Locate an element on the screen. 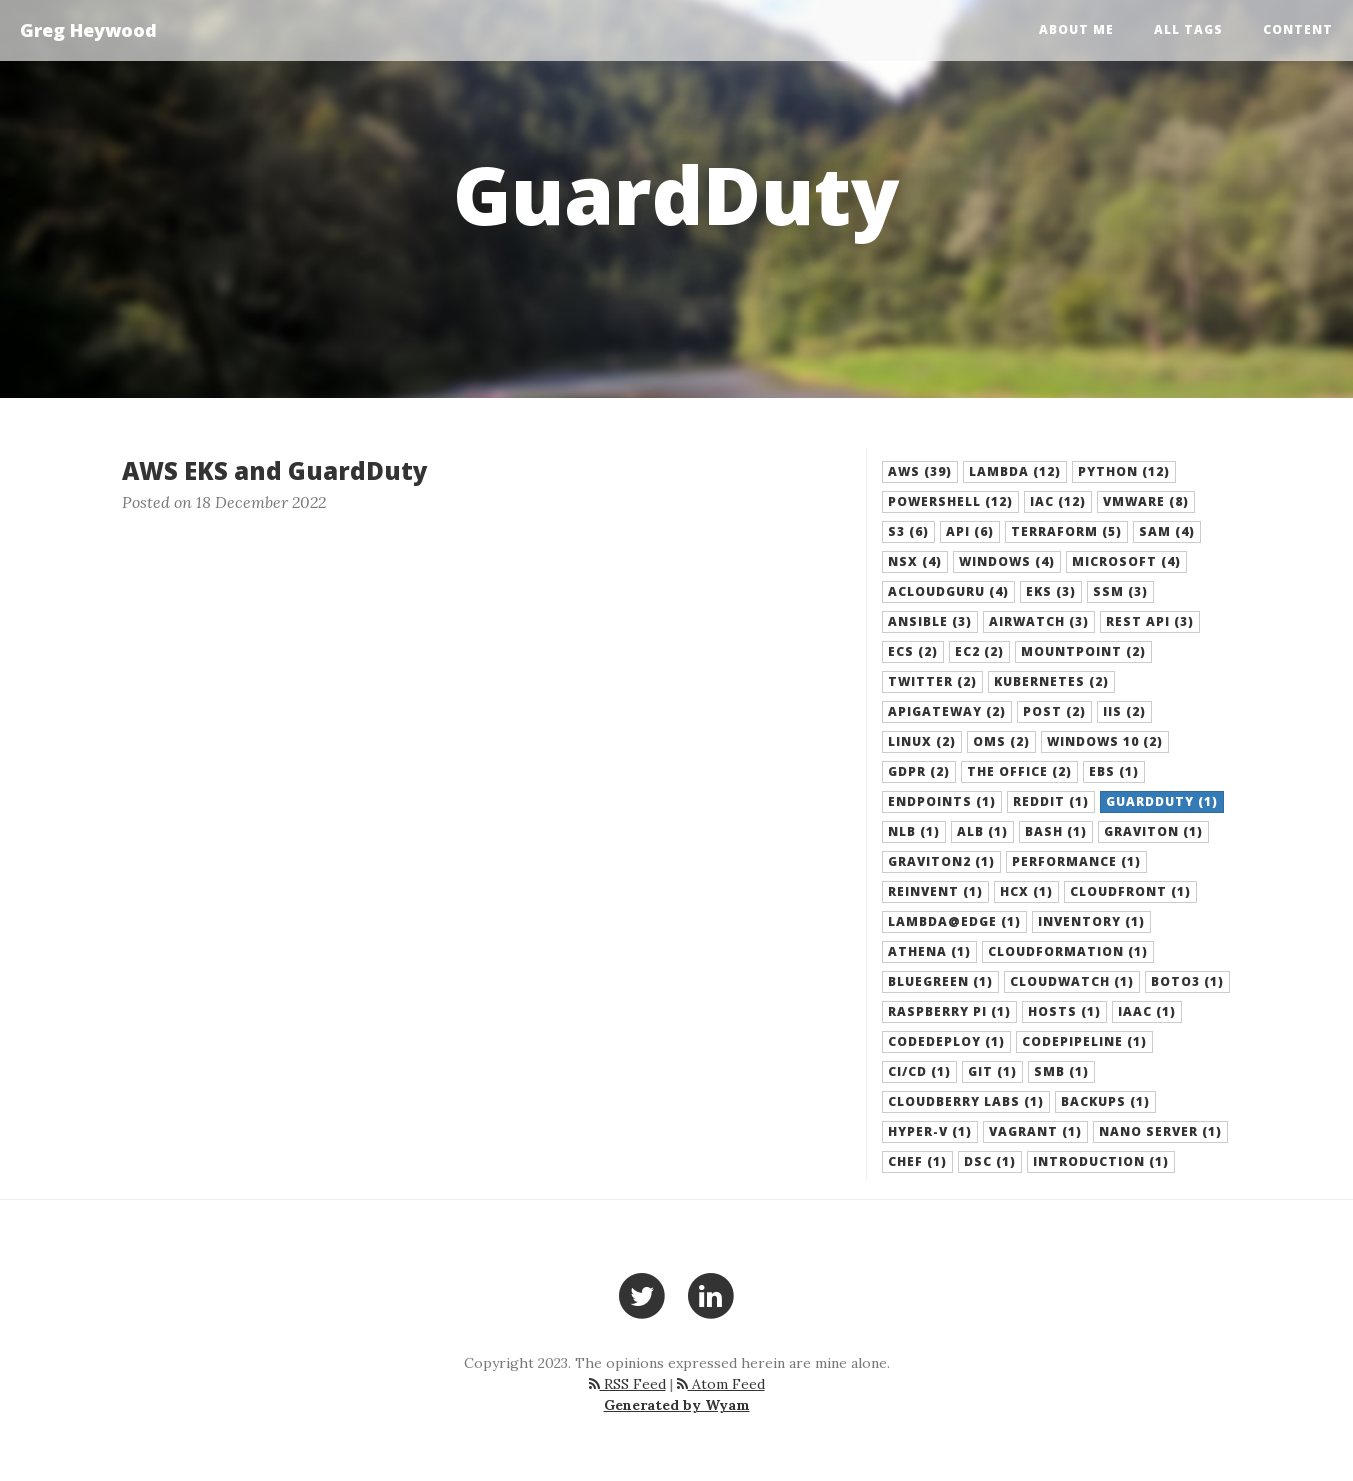  SAM (4) [button] is located at coordinates (1167, 531).